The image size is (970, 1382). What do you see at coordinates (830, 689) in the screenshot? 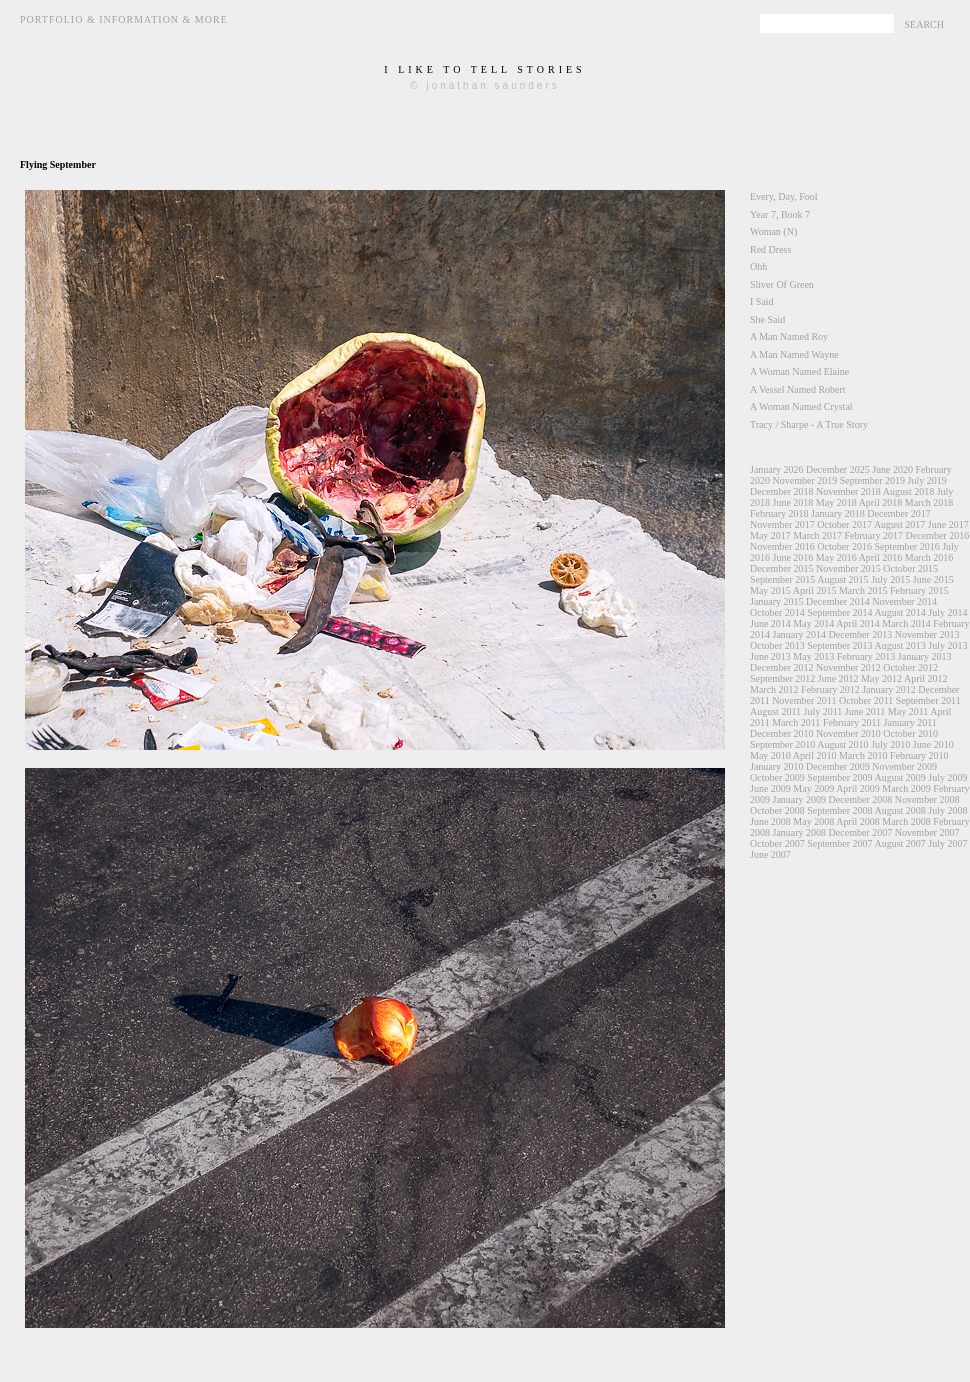
I see `February 2012` at bounding box center [830, 689].